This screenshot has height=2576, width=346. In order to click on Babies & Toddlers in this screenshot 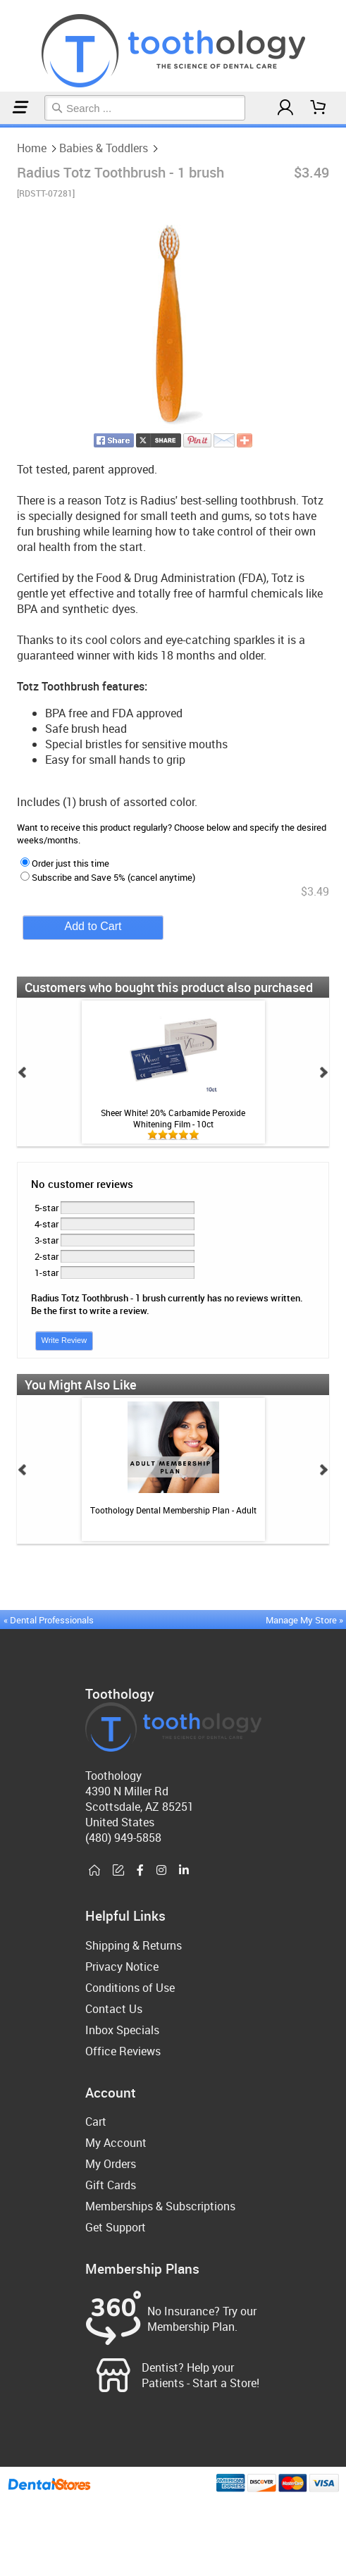, I will do `click(8, 125)`.